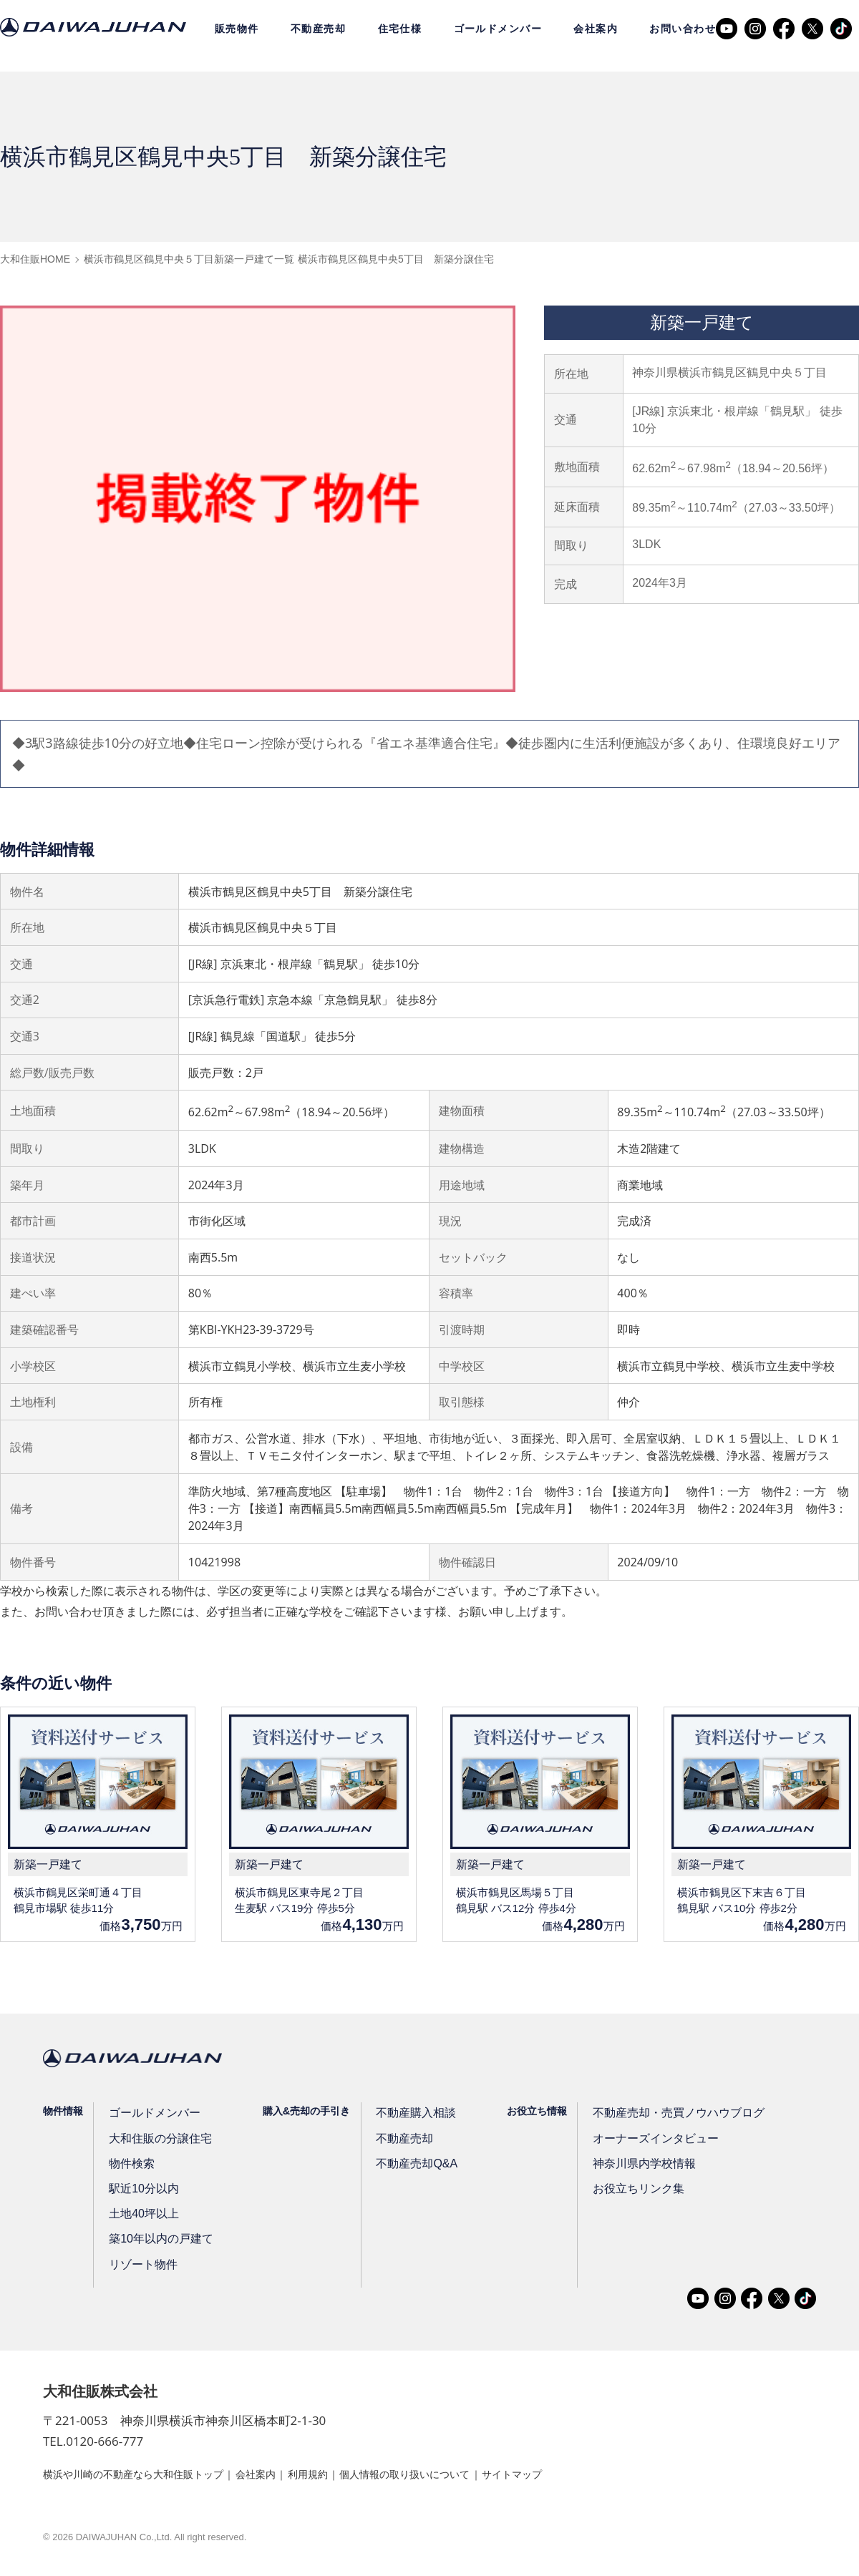 Image resolution: width=859 pixels, height=2576 pixels. What do you see at coordinates (141, 2267) in the screenshot?
I see `リゾート物件` at bounding box center [141, 2267].